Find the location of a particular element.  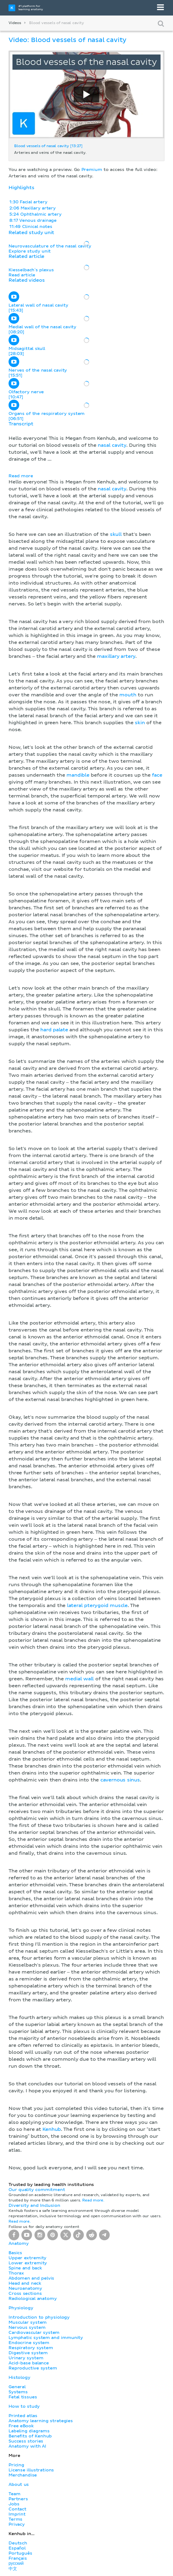

Success stories is located at coordinates (26, 2441).